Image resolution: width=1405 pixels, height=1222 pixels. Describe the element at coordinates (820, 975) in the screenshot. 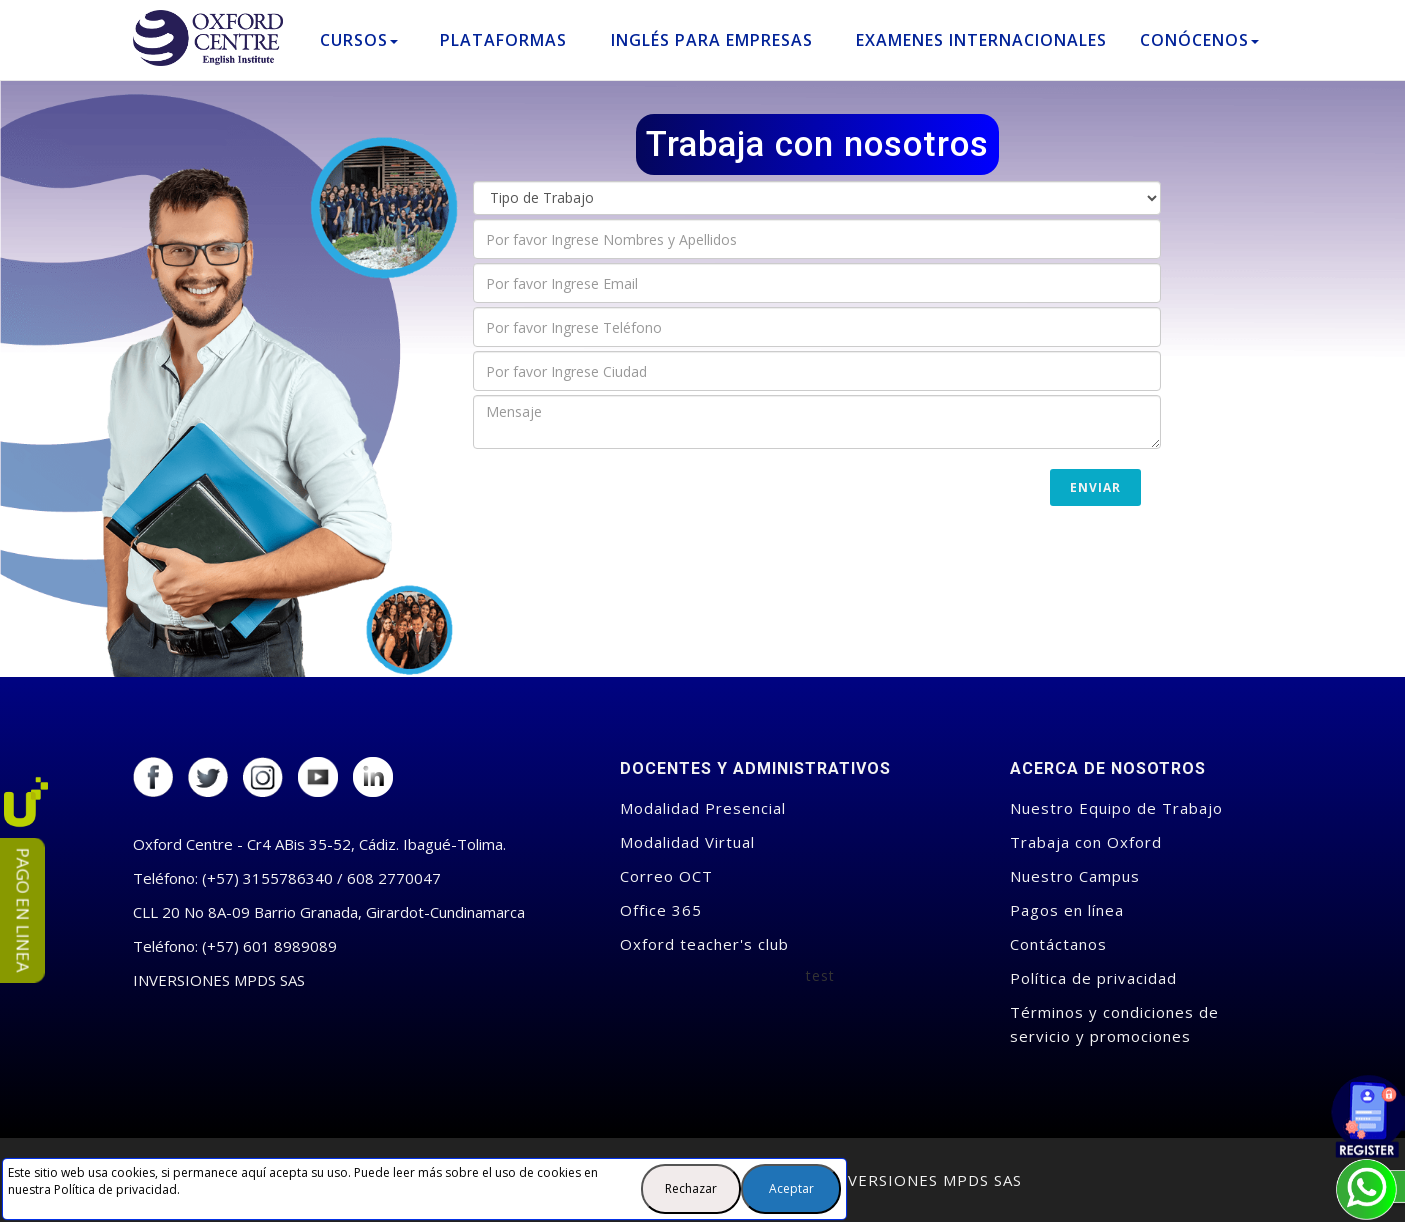

I see `test` at that location.